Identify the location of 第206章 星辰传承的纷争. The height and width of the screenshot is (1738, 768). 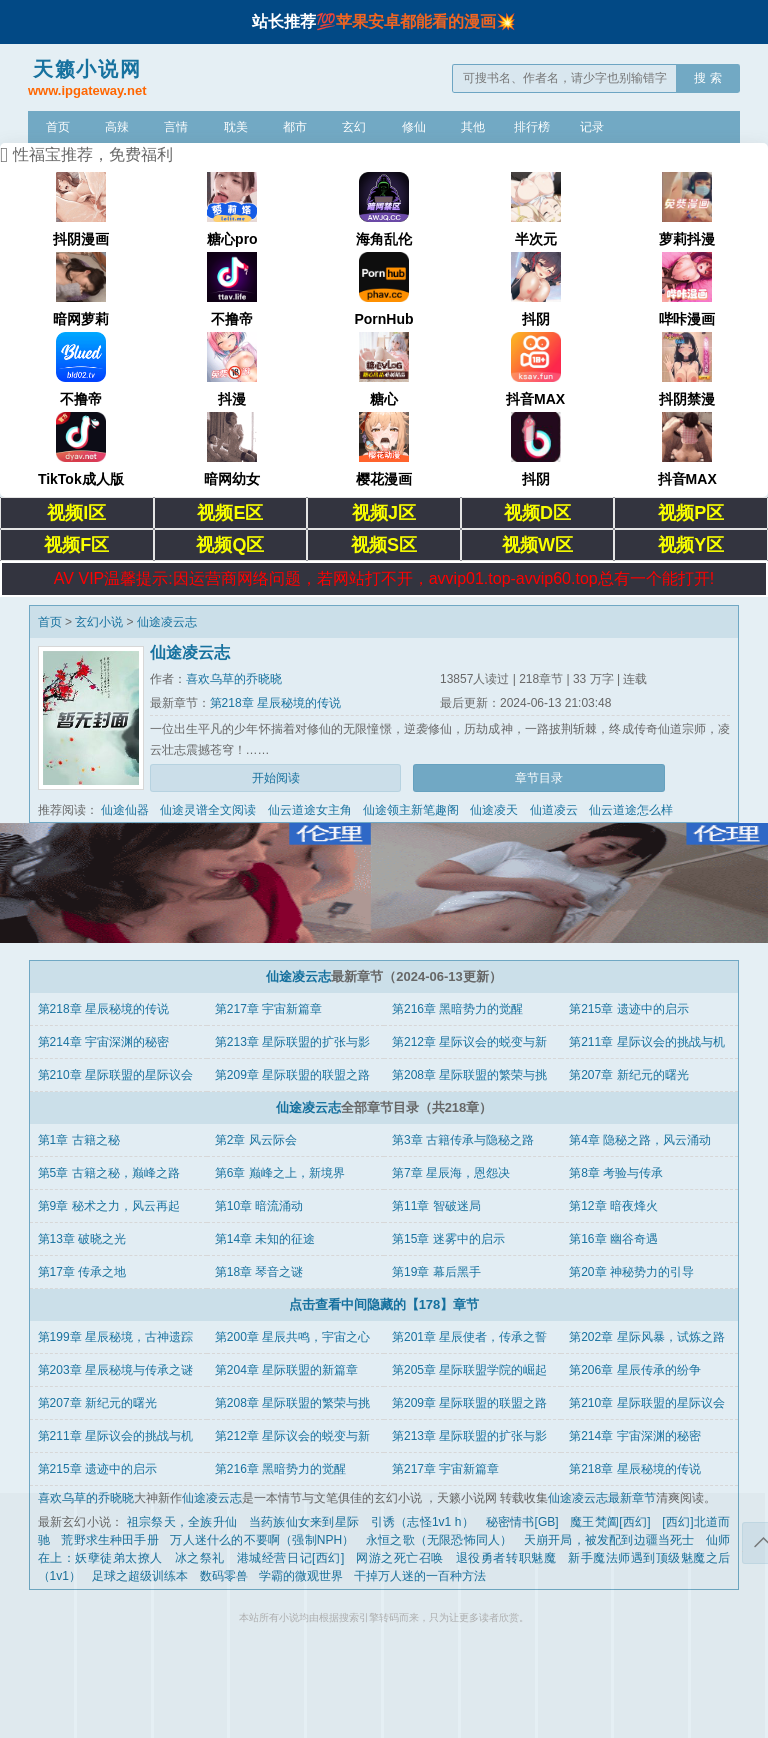
(634, 1370).